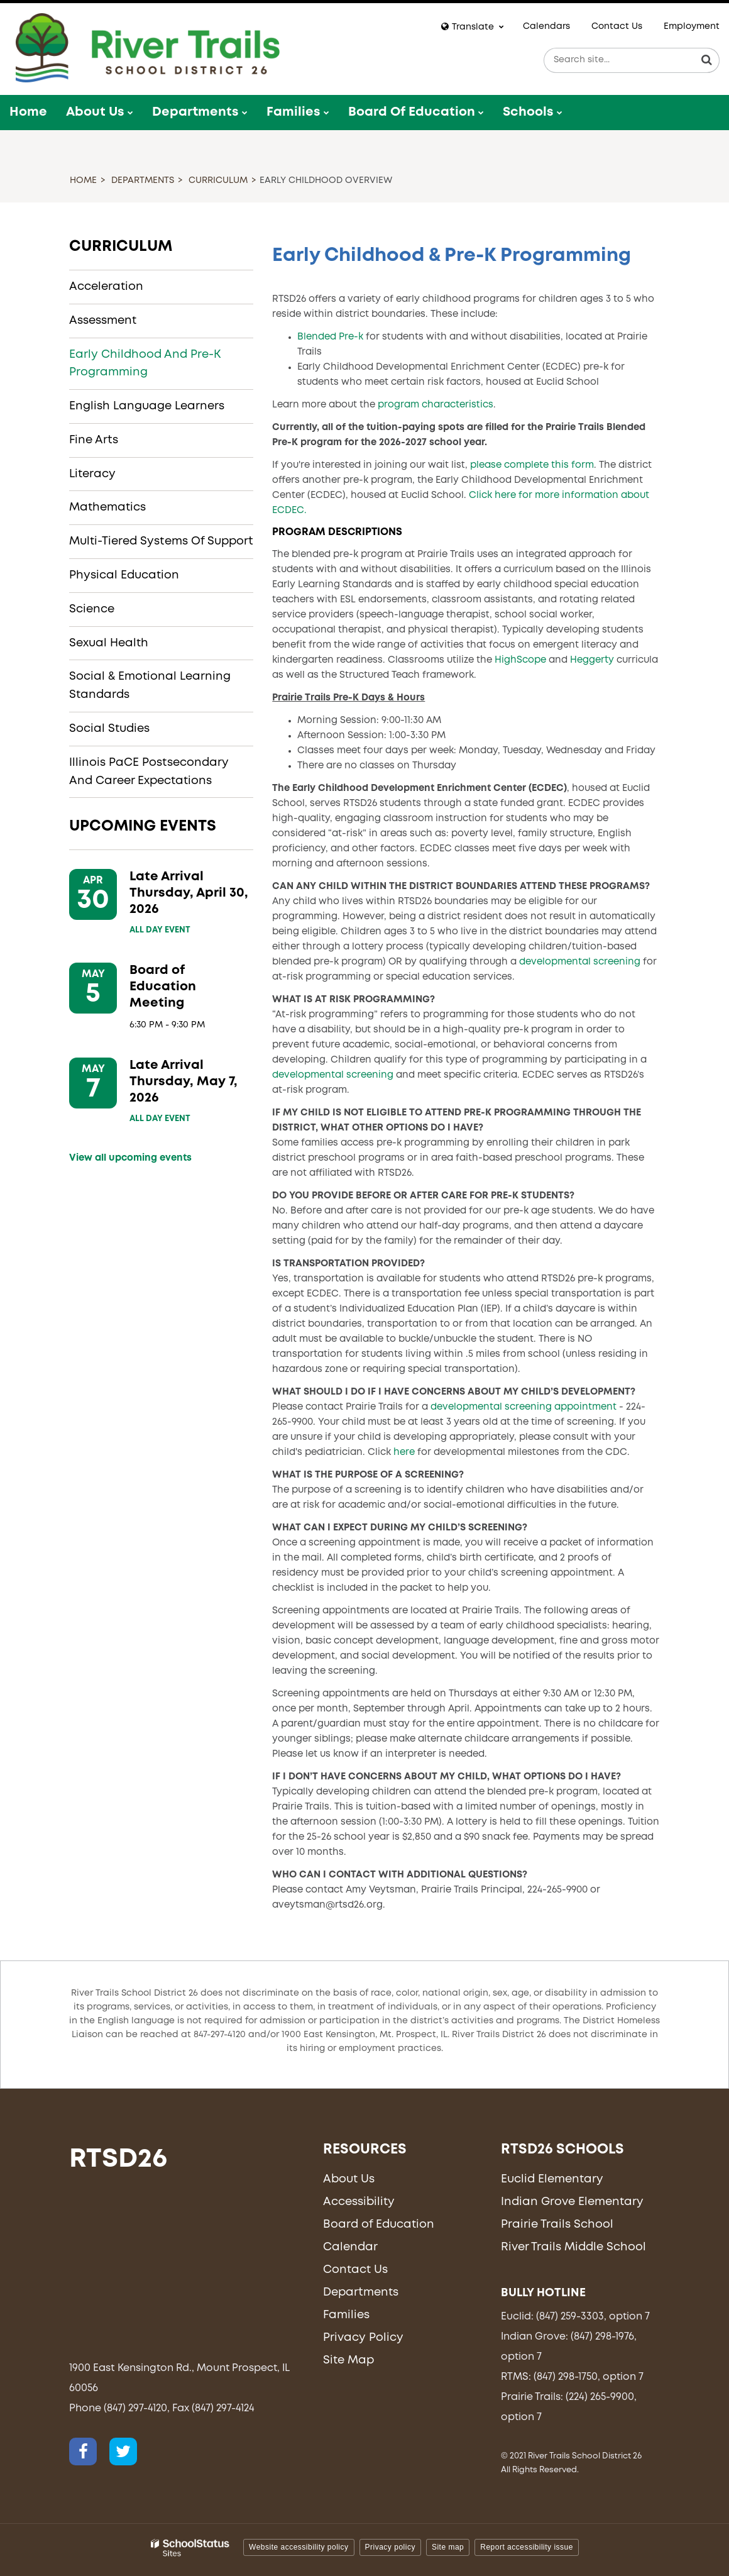 Image resolution: width=729 pixels, height=2576 pixels. Describe the element at coordinates (108, 643) in the screenshot. I see `Sexual Health` at that location.